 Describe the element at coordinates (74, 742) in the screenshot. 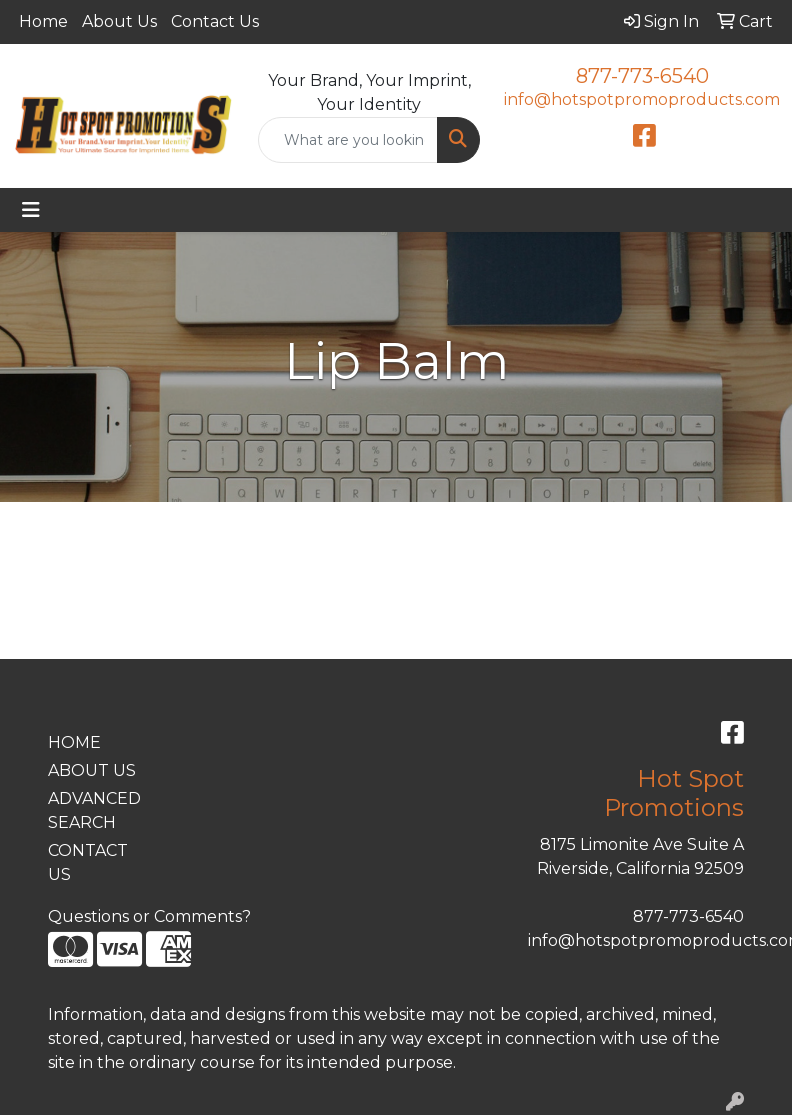

I see `HOME` at that location.